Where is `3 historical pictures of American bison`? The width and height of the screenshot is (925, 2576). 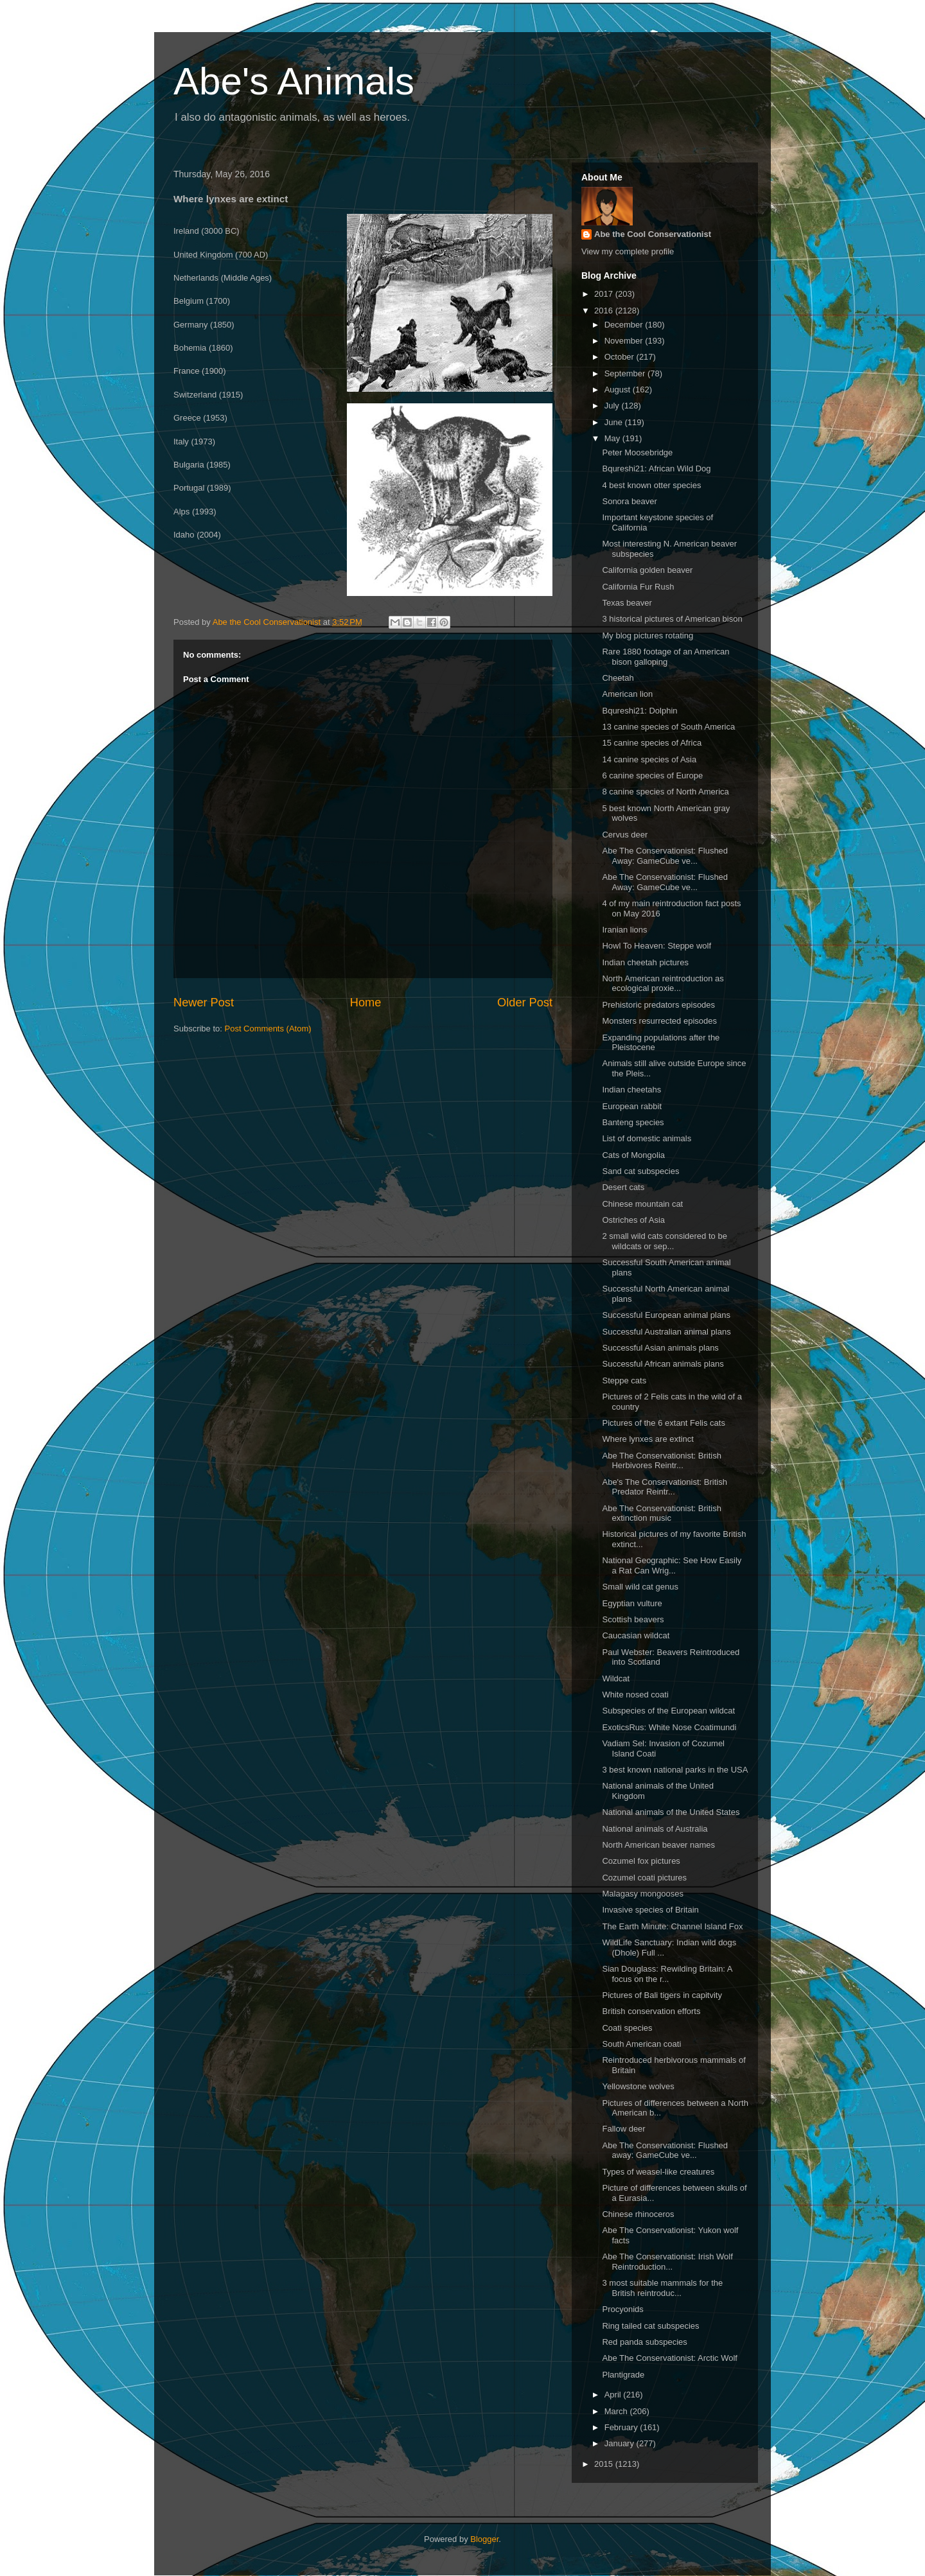
3 historical pictures of American bison is located at coordinates (672, 619).